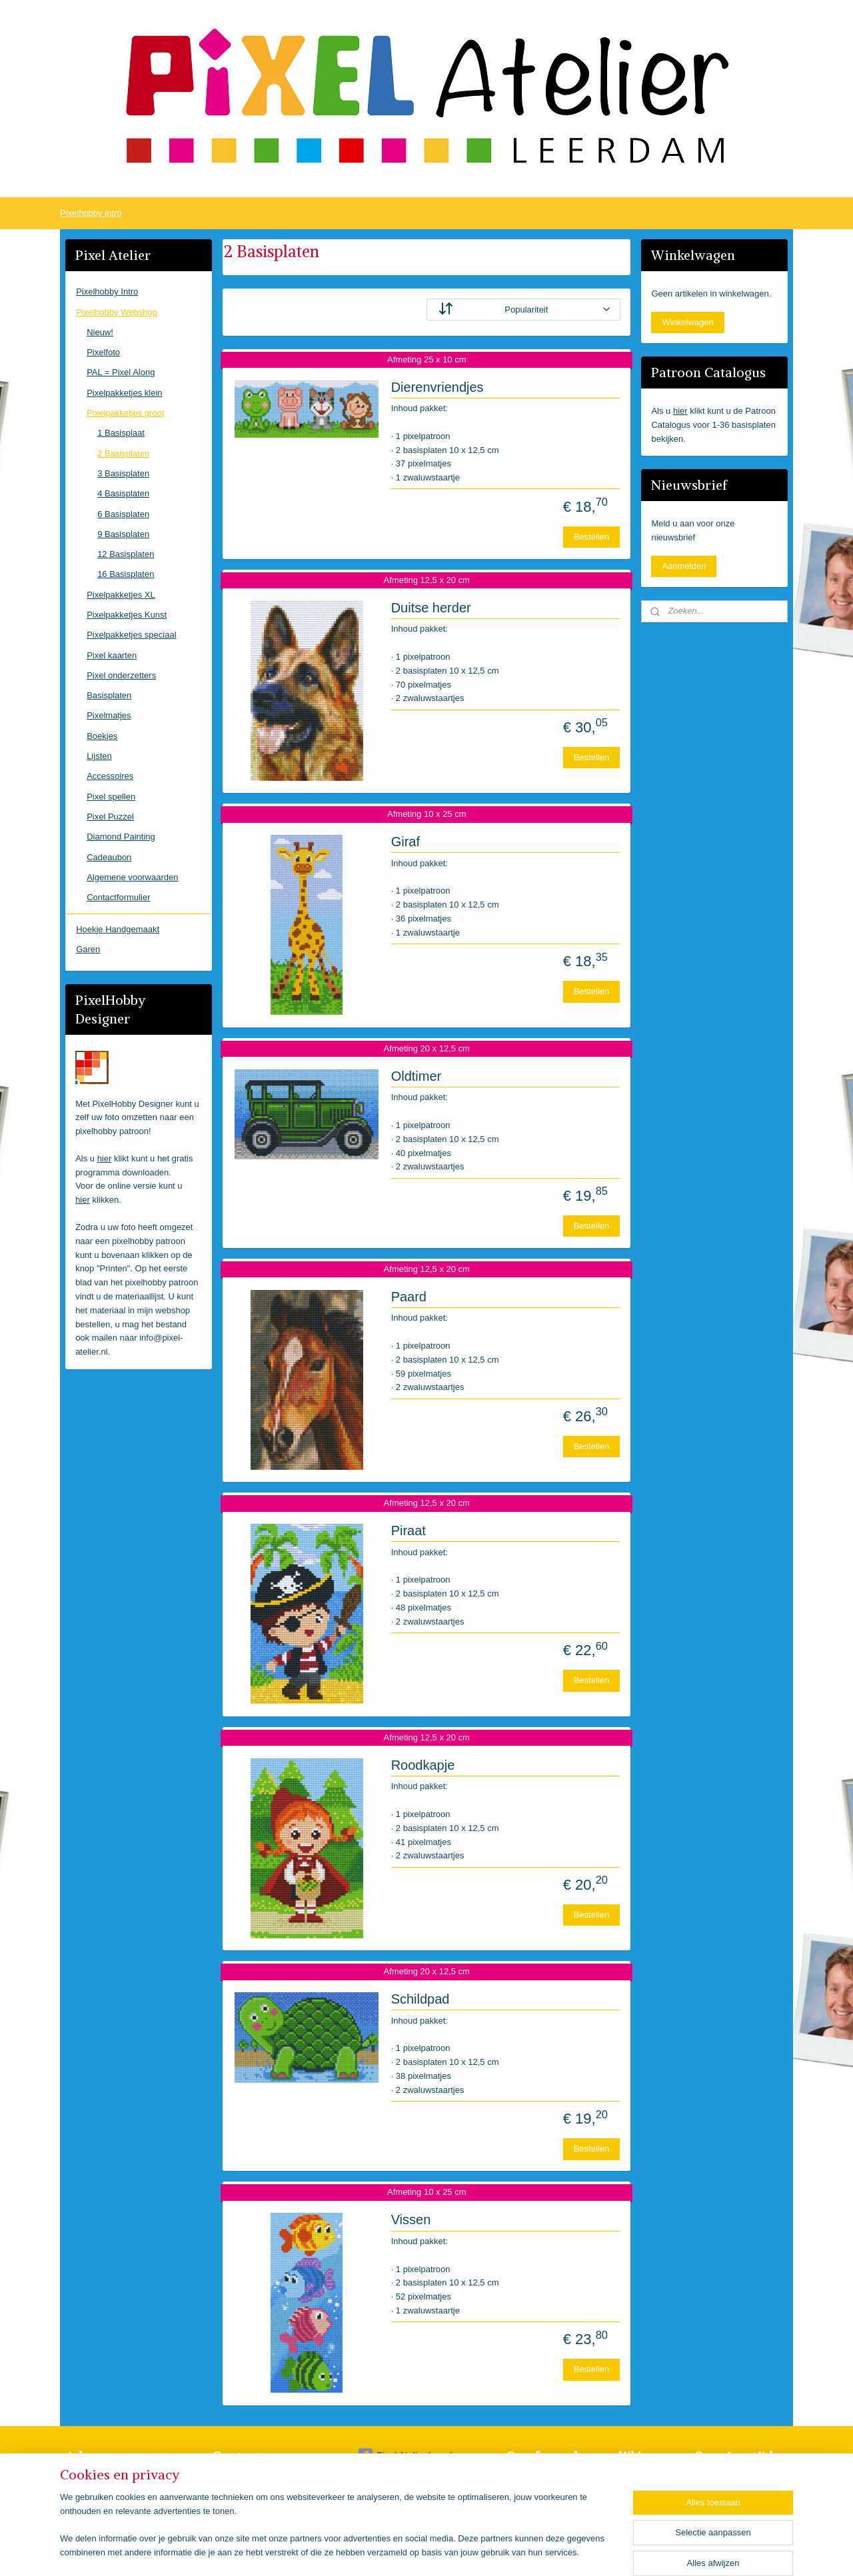 Image resolution: width=853 pixels, height=2576 pixels. What do you see at coordinates (411, 2455) in the screenshot?
I see `Pixel Atelier Leerdam` at bounding box center [411, 2455].